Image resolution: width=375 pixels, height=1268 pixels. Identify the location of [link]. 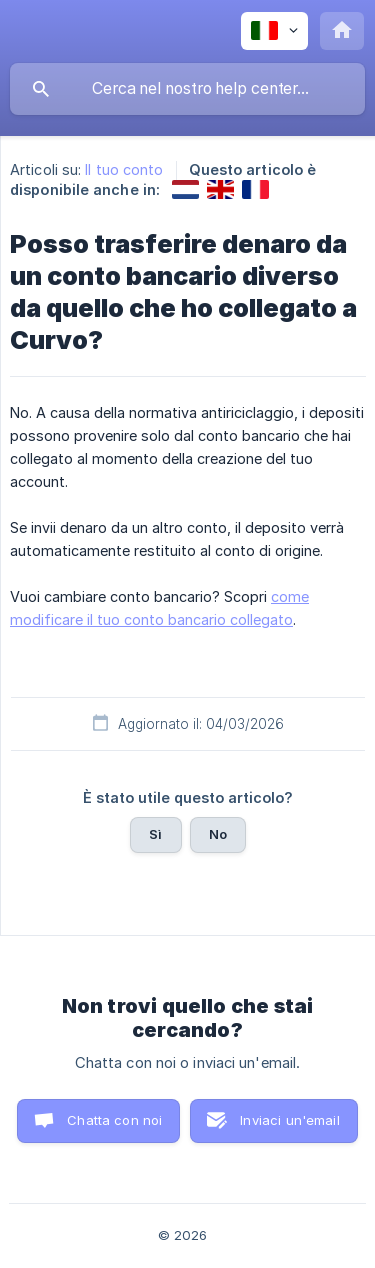
(185, 189).